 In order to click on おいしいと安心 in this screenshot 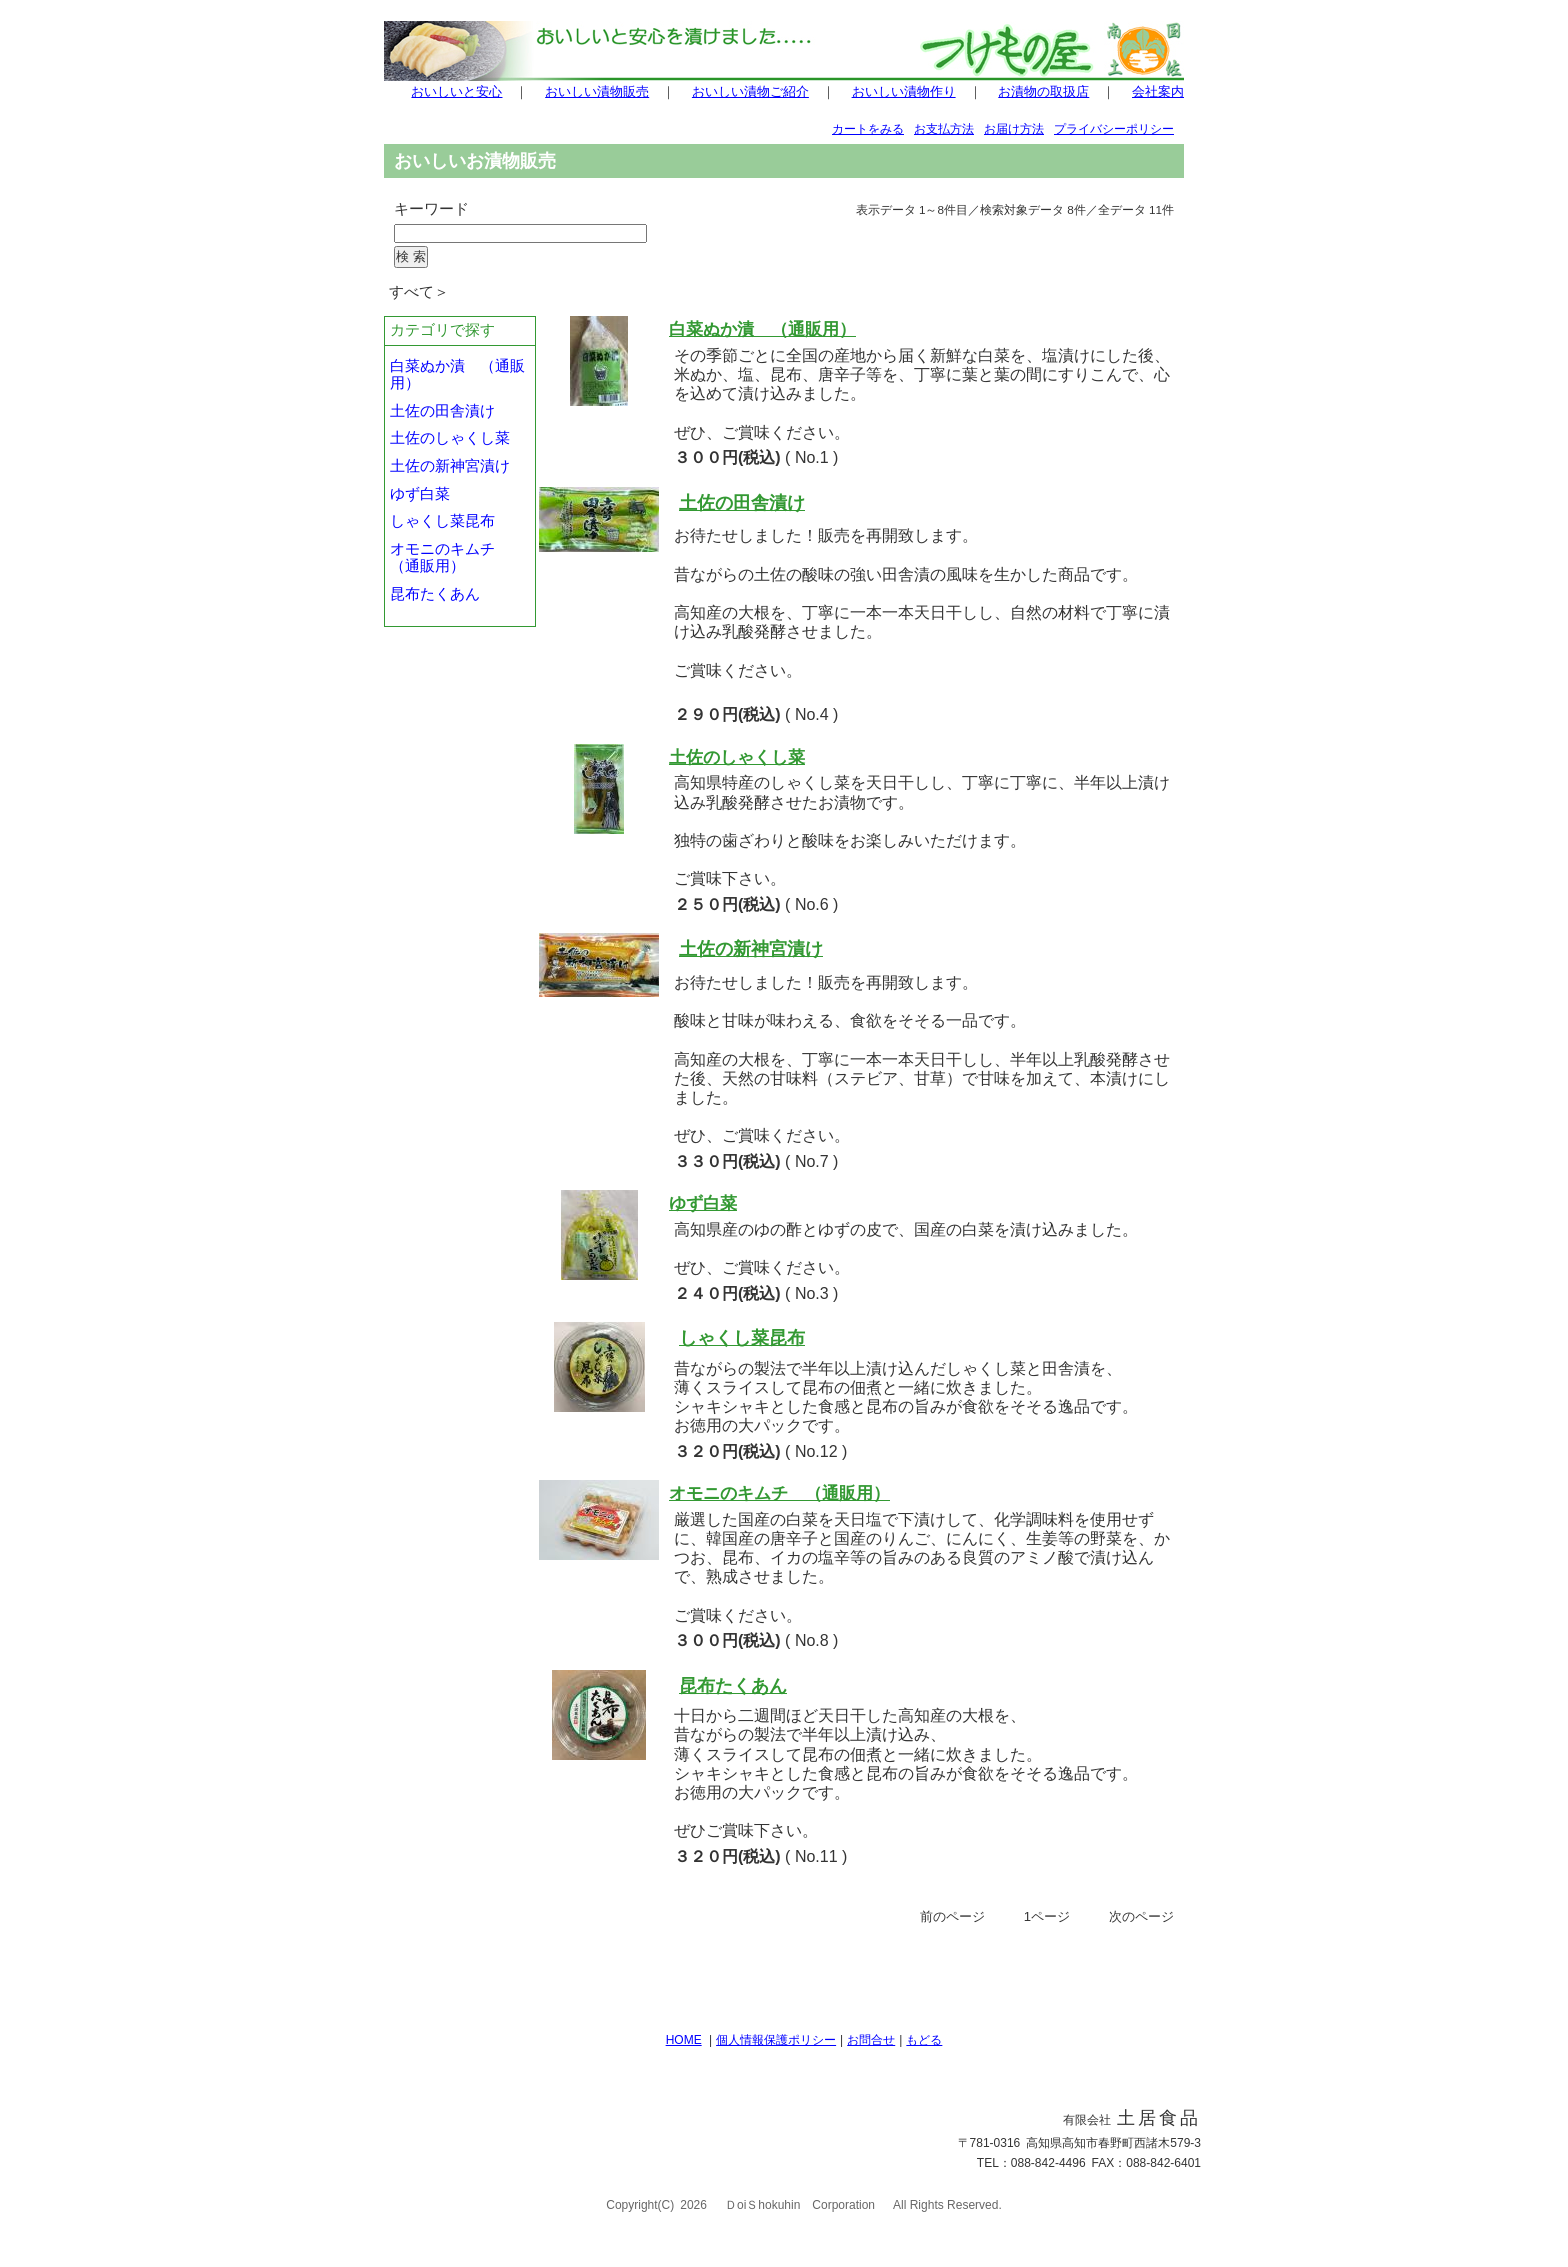, I will do `click(456, 91)`.